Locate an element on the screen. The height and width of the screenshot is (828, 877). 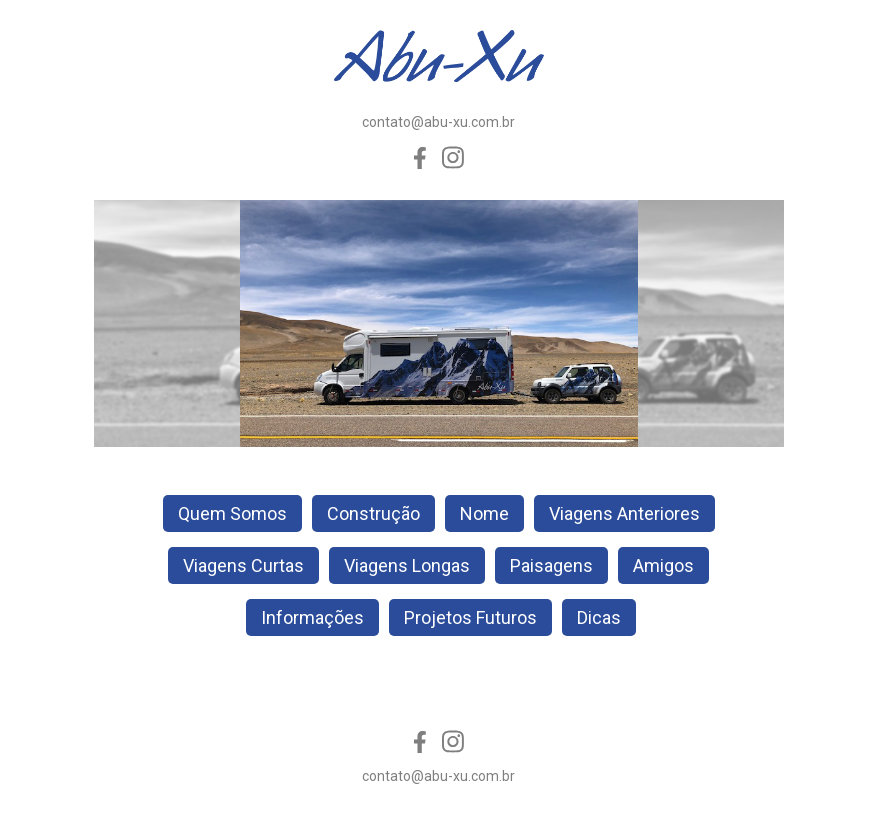
Amigos is located at coordinates (663, 565).